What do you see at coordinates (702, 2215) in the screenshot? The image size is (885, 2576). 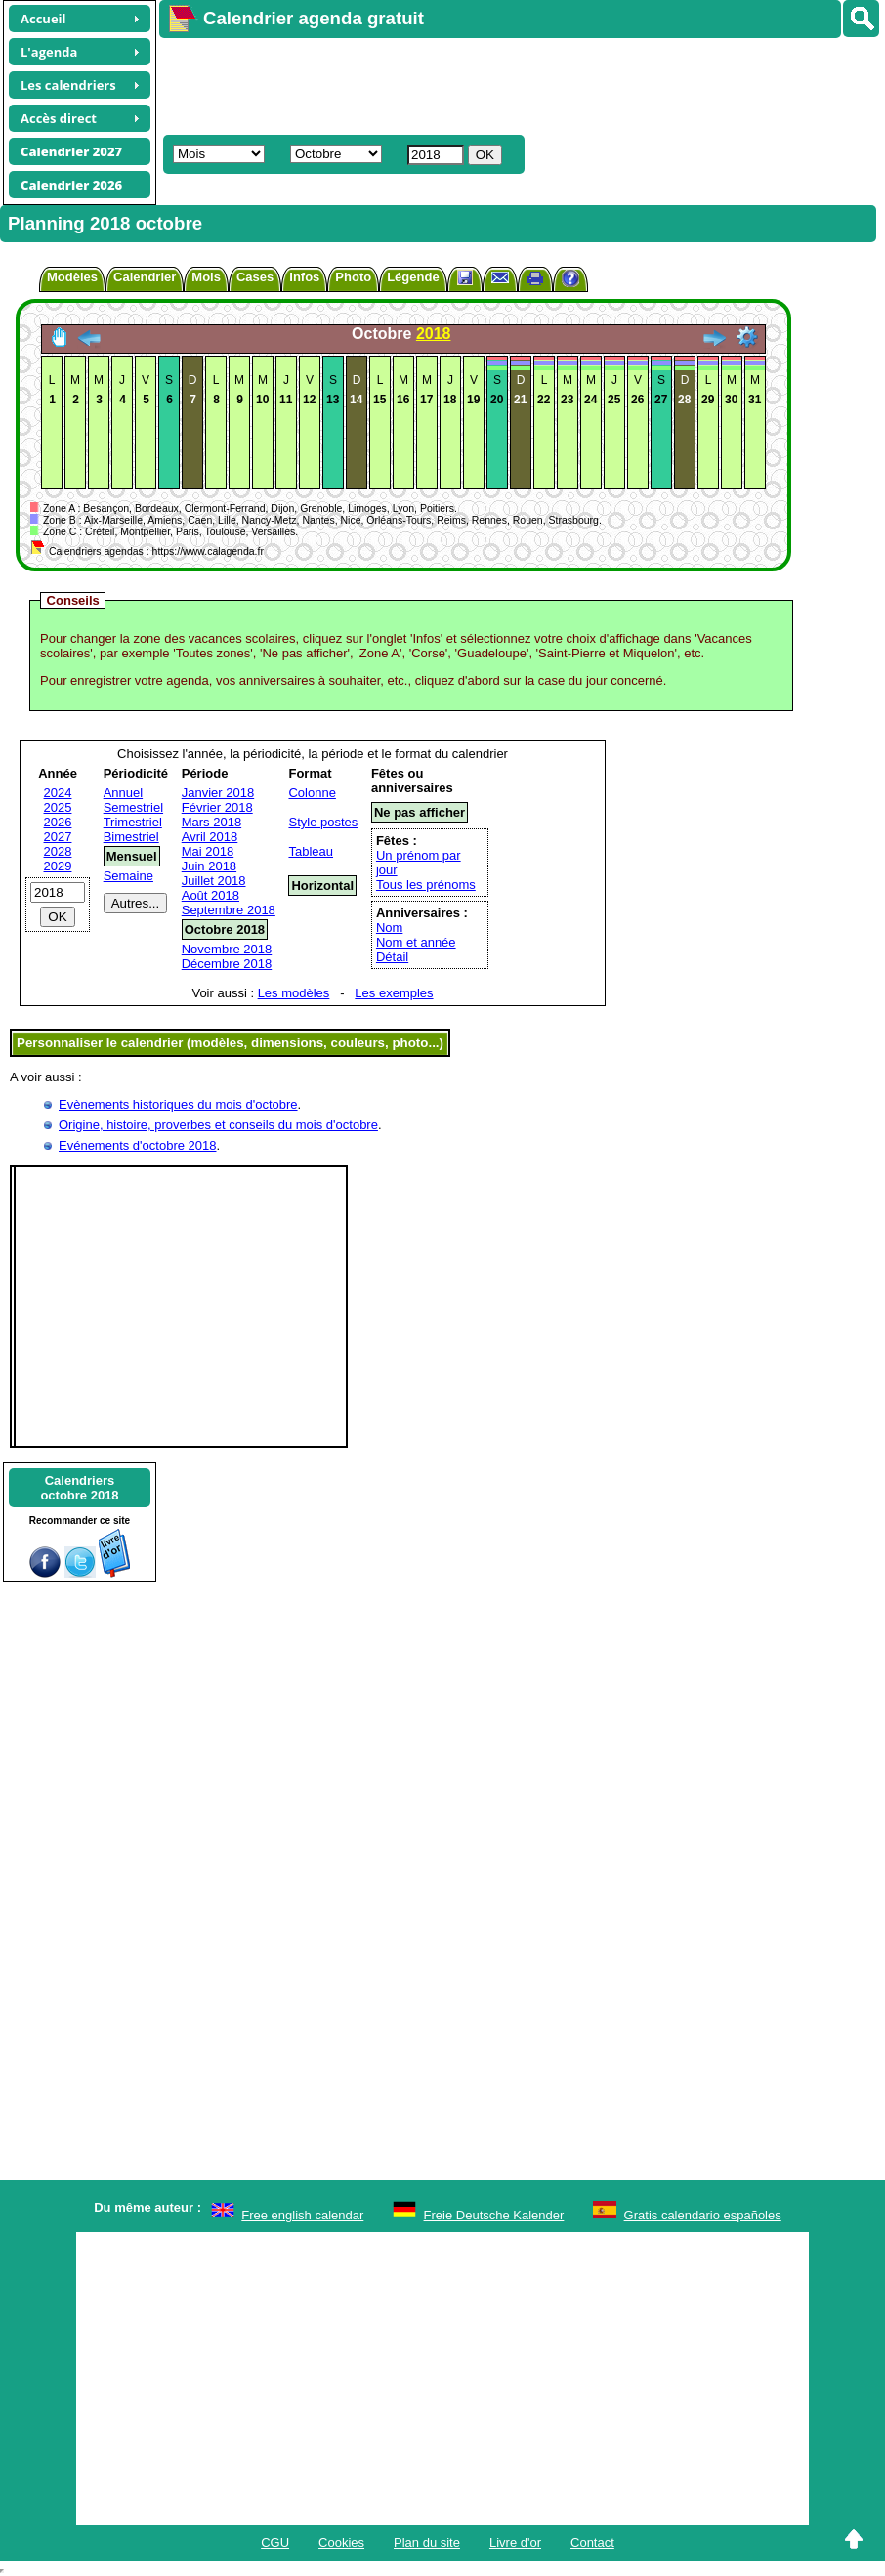 I see `Gratis calendario españoles` at bounding box center [702, 2215].